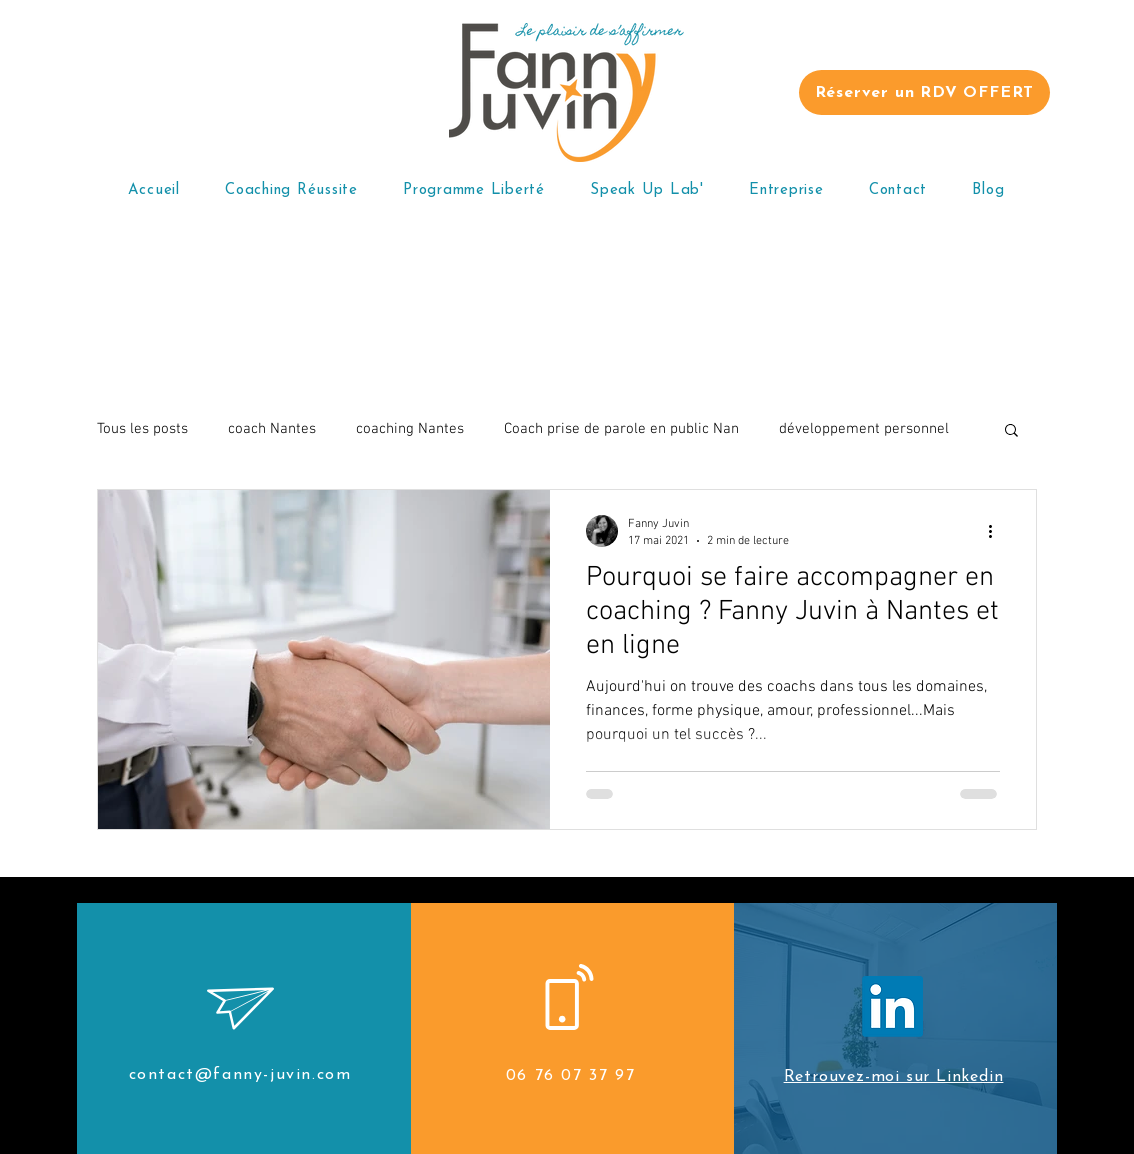  What do you see at coordinates (924, 92) in the screenshot?
I see `[Réserver un RDV OFFERT]` at bounding box center [924, 92].